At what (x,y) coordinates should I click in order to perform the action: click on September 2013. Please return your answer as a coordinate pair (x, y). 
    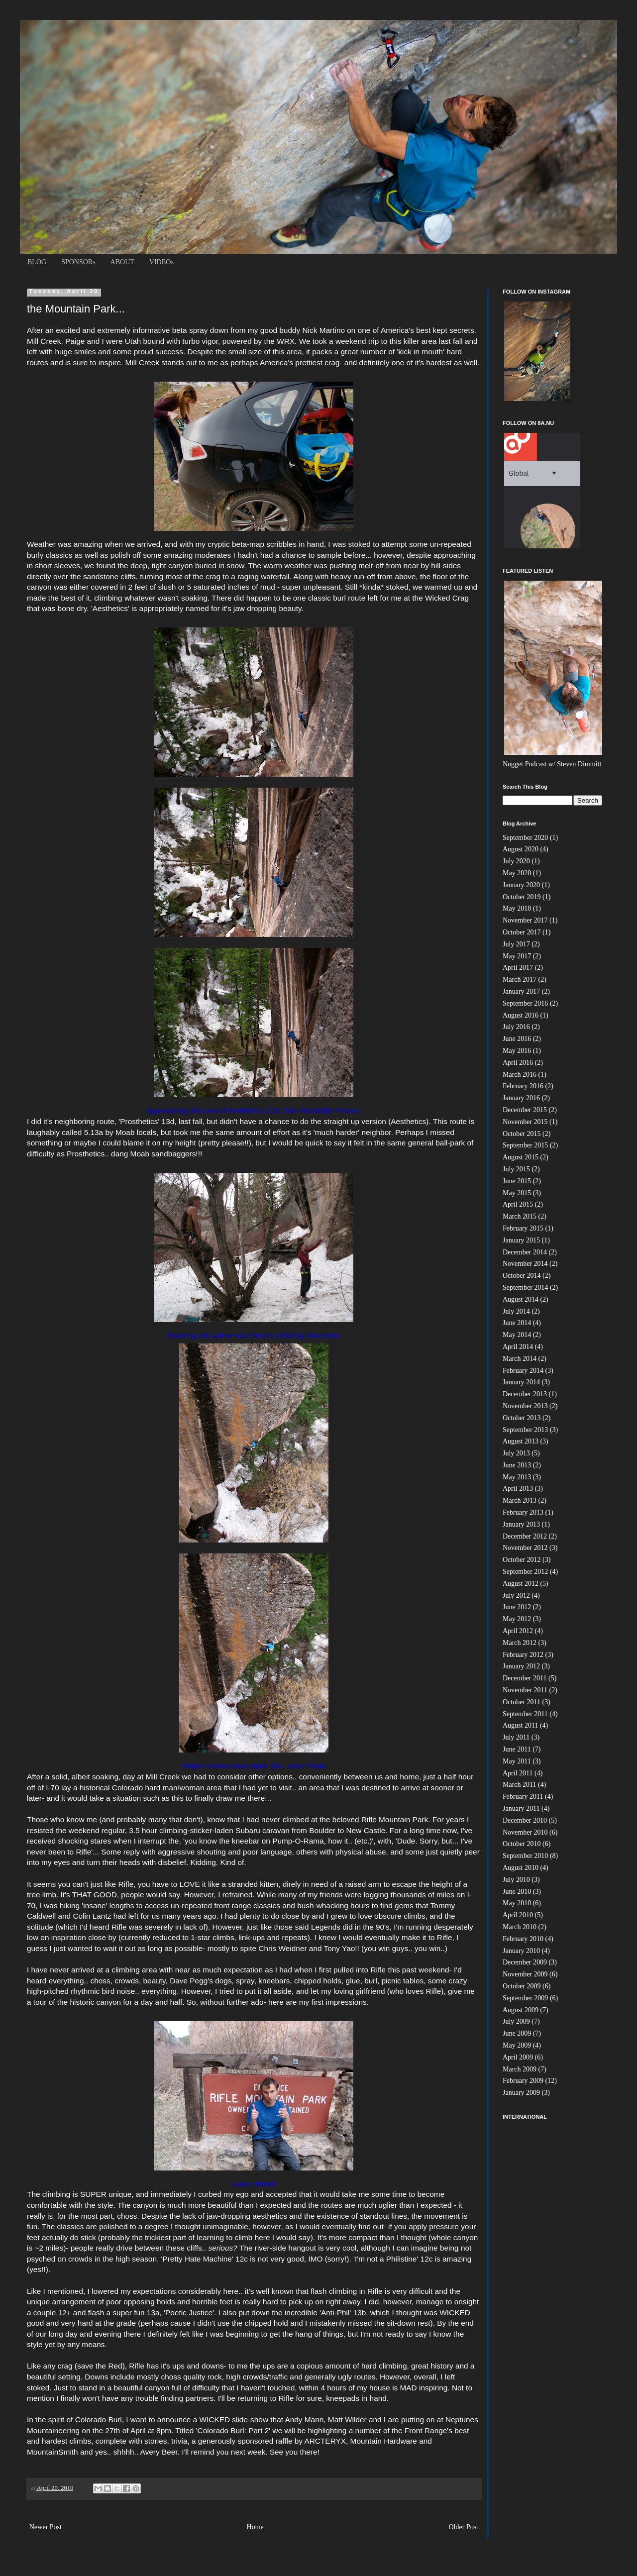
    Looking at the image, I should click on (525, 1430).